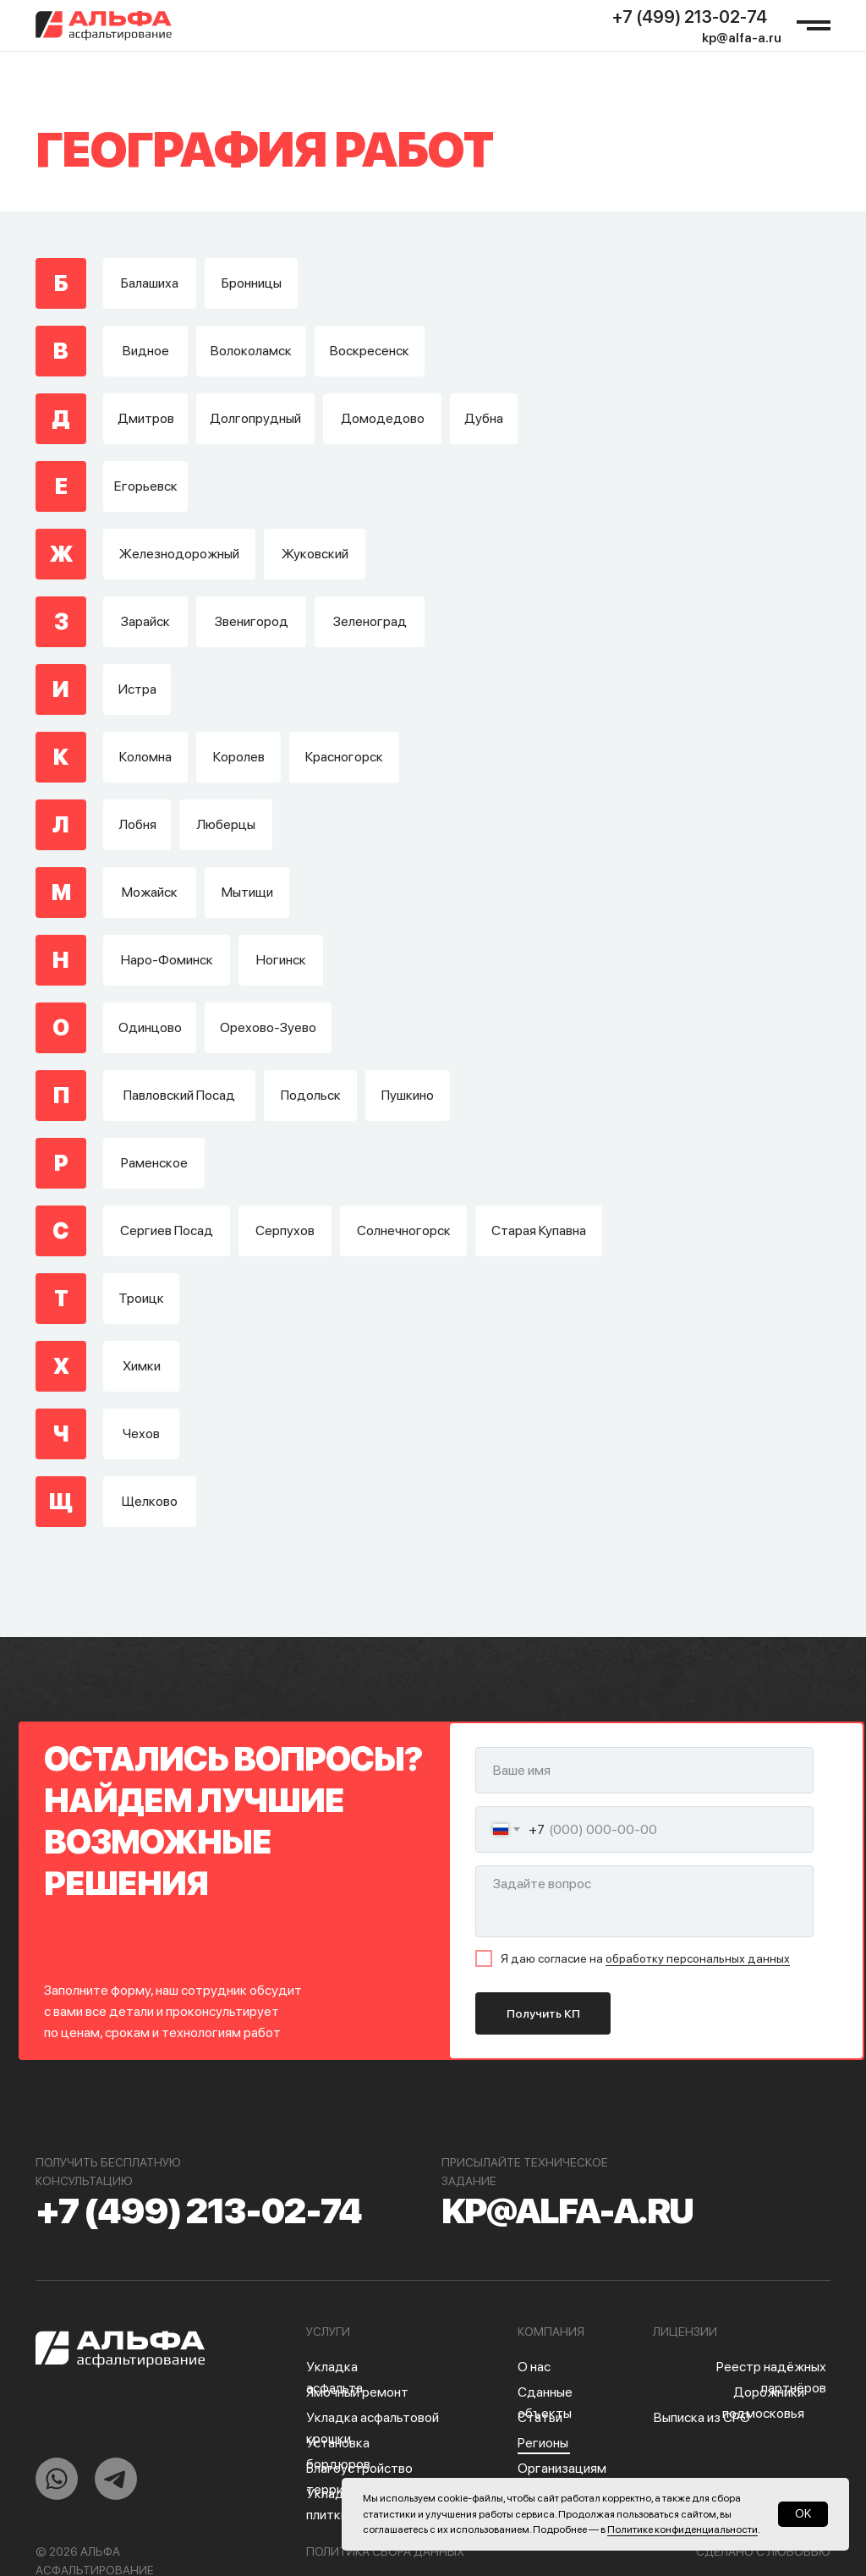 This screenshot has width=866, height=2576. What do you see at coordinates (702, 2417) in the screenshot?
I see `Выписка из СРО` at bounding box center [702, 2417].